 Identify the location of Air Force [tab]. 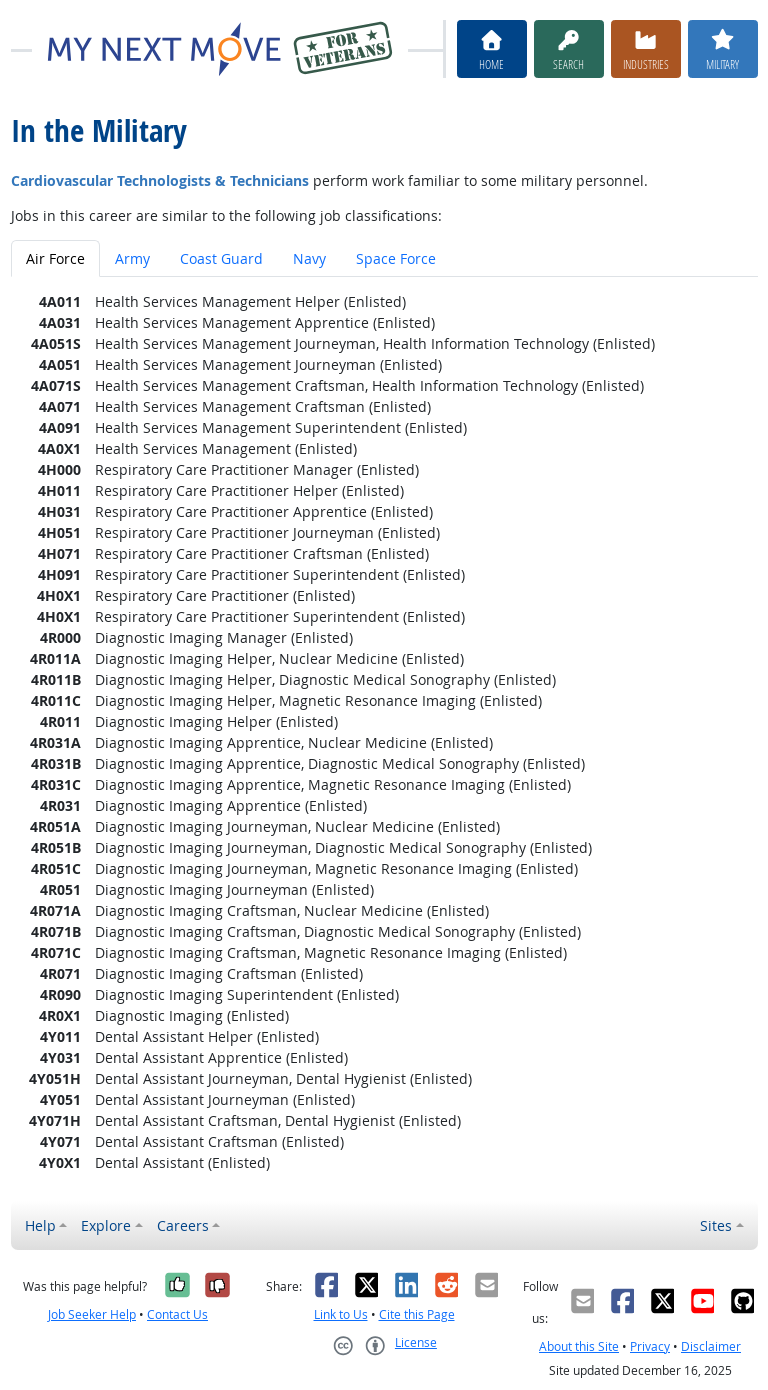
(55, 258).